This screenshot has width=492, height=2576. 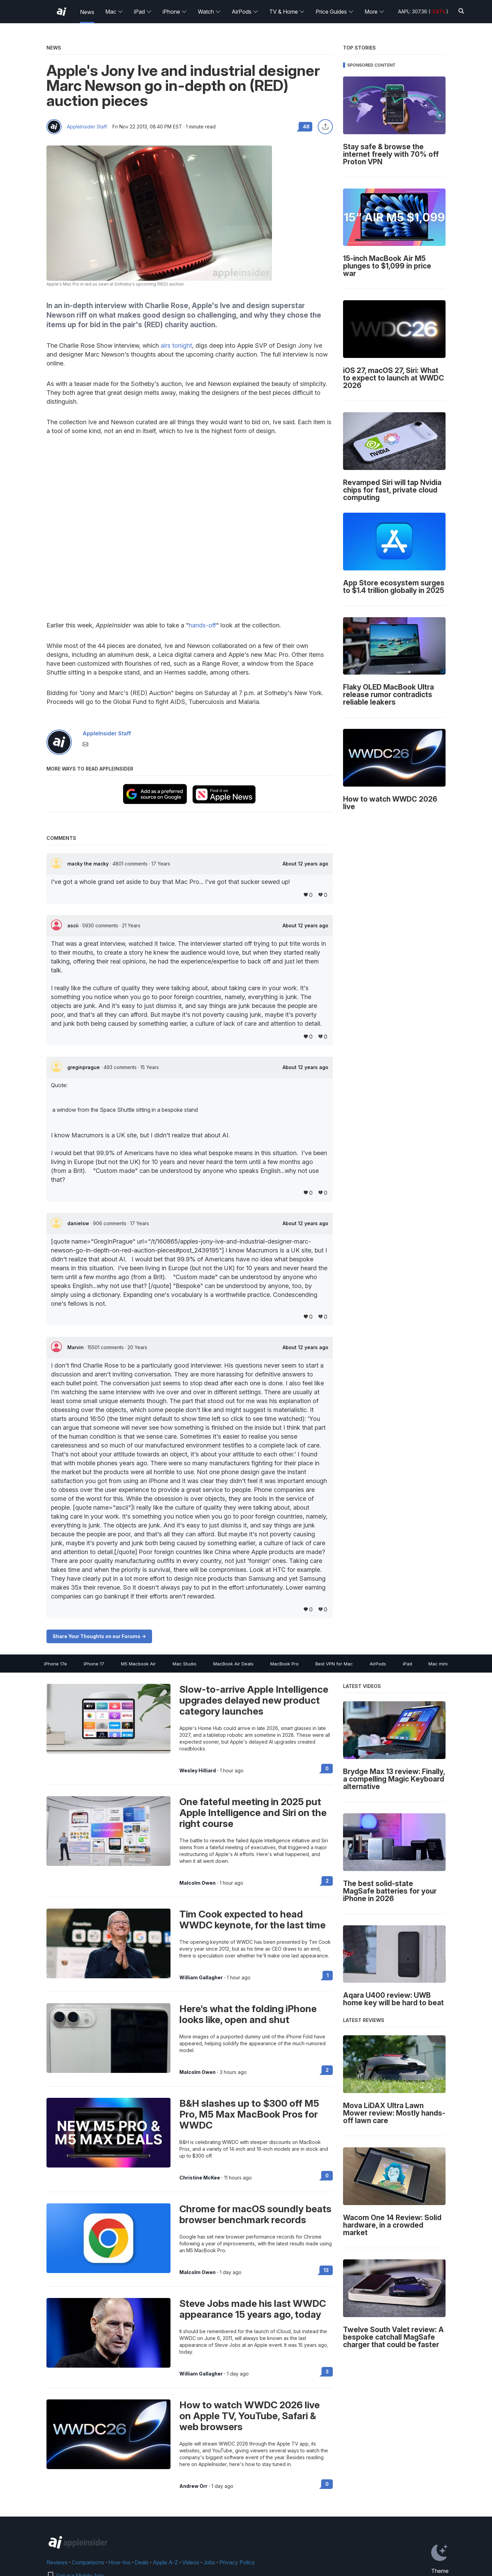 What do you see at coordinates (76, 1347) in the screenshot?
I see `Marvin` at bounding box center [76, 1347].